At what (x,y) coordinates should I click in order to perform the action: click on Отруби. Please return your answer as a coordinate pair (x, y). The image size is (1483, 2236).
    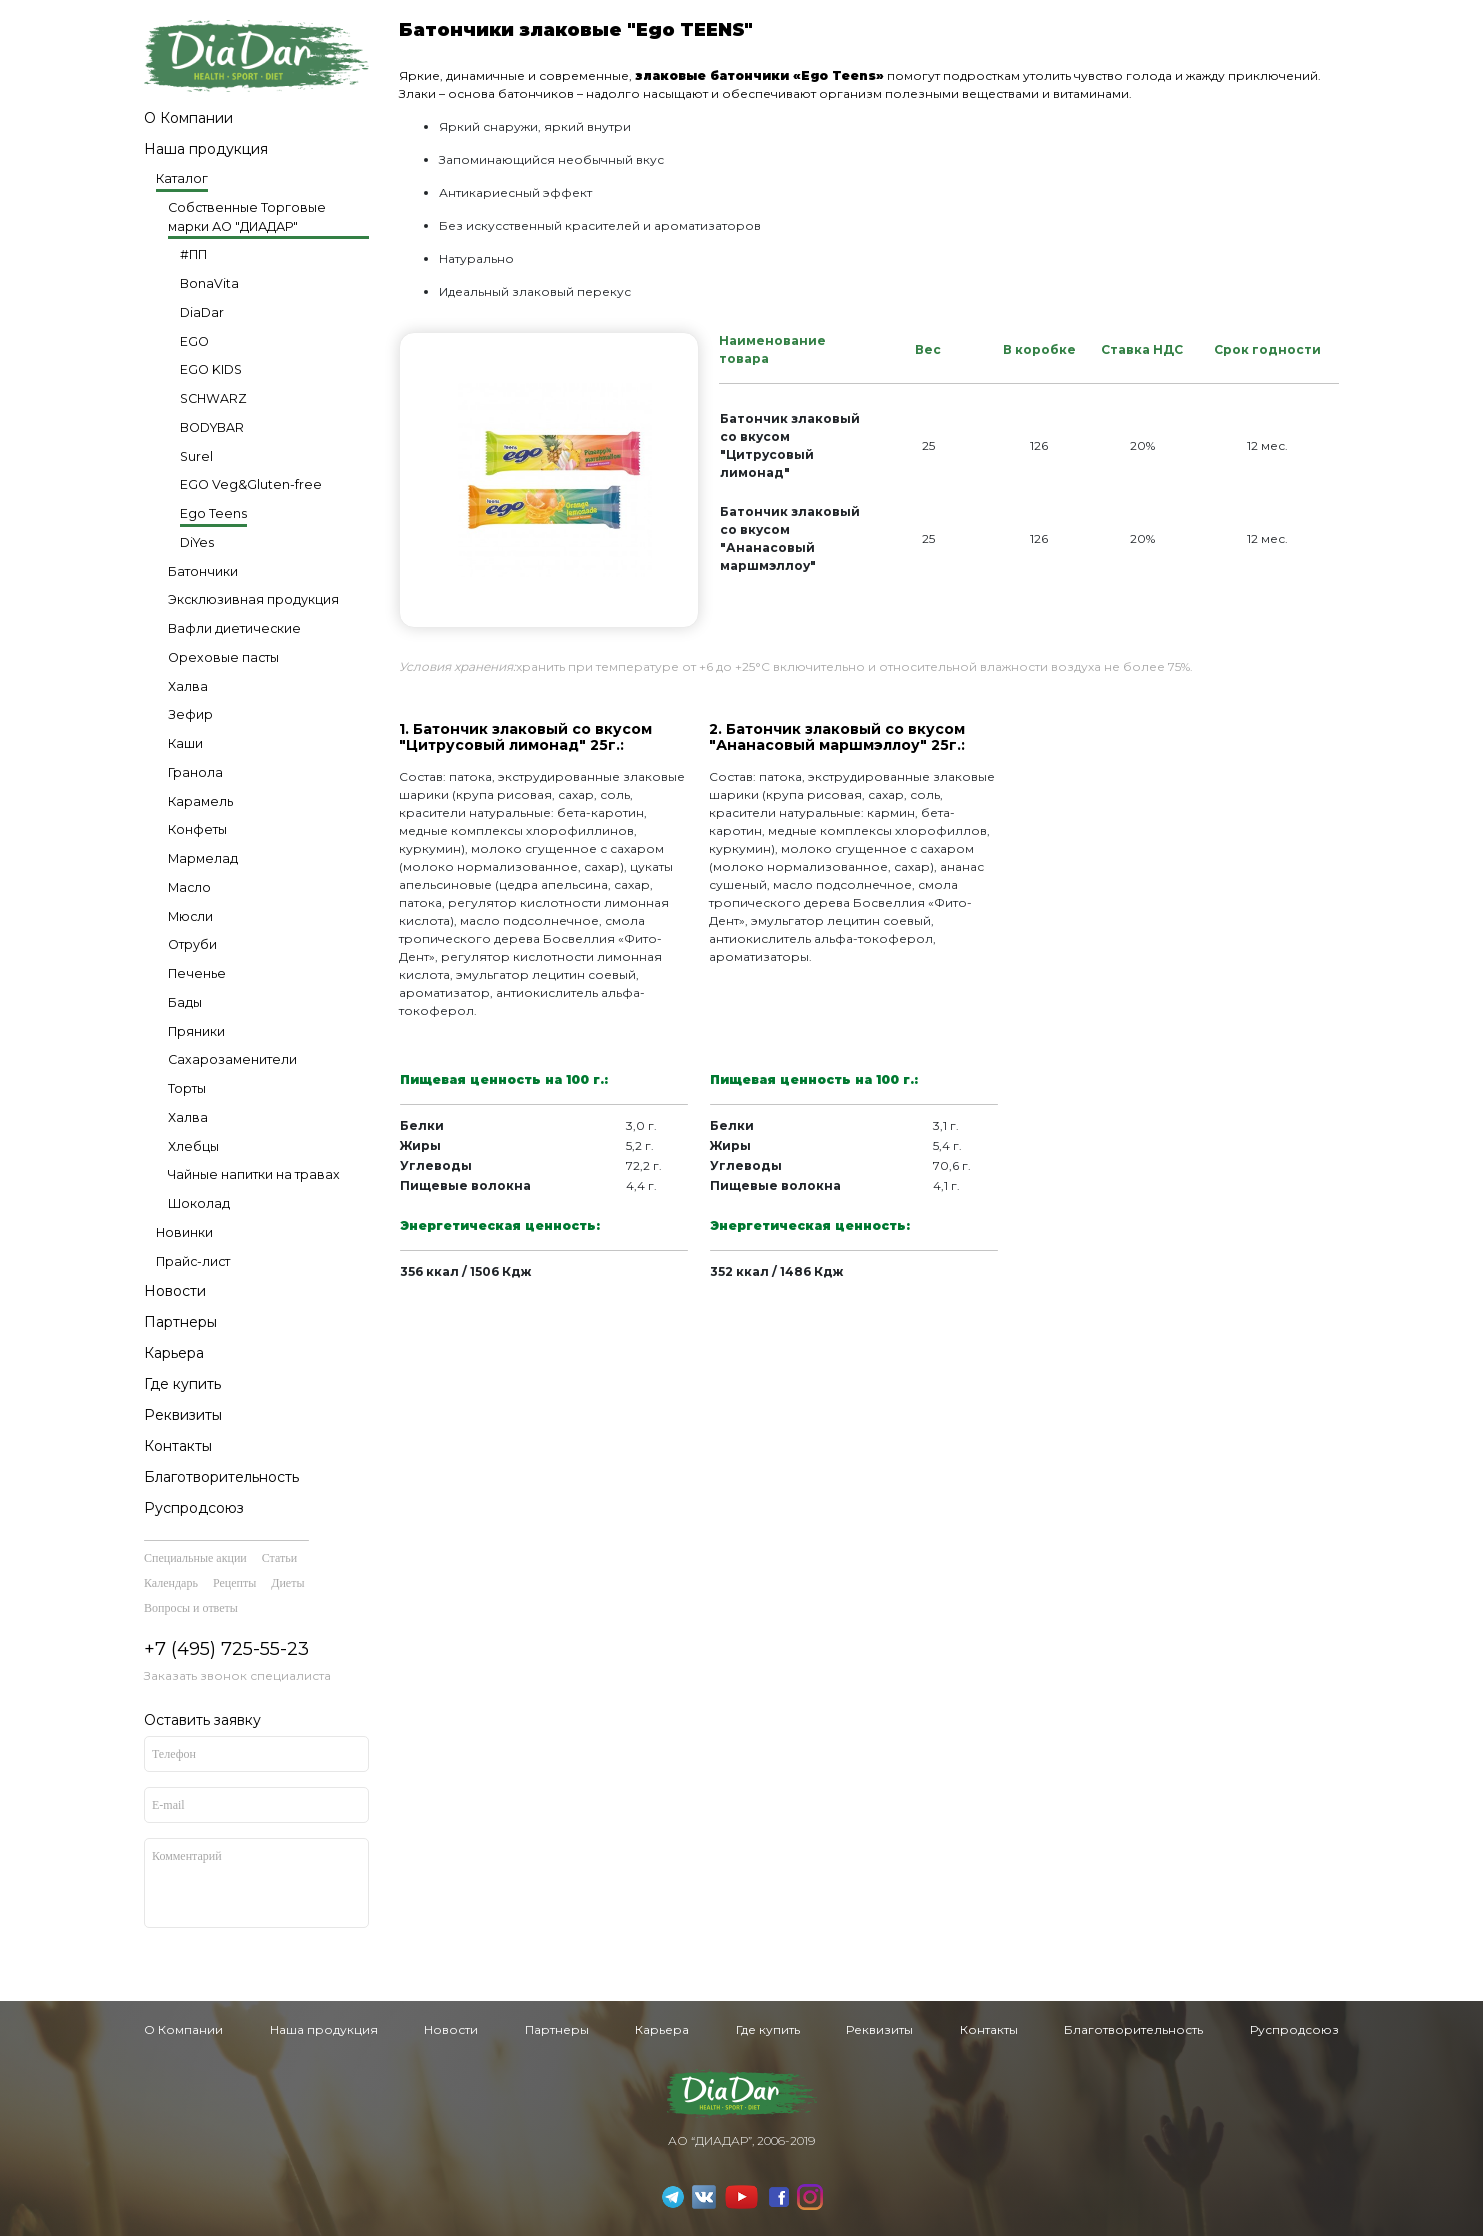
    Looking at the image, I should click on (192, 944).